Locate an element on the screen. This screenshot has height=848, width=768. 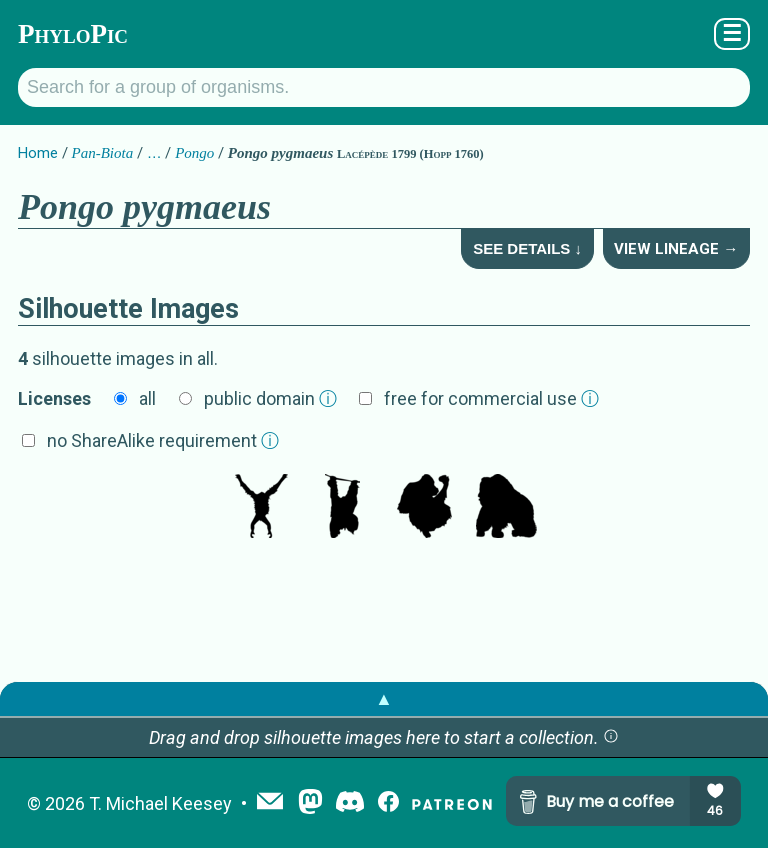
See Details ↓ is located at coordinates (527, 248).